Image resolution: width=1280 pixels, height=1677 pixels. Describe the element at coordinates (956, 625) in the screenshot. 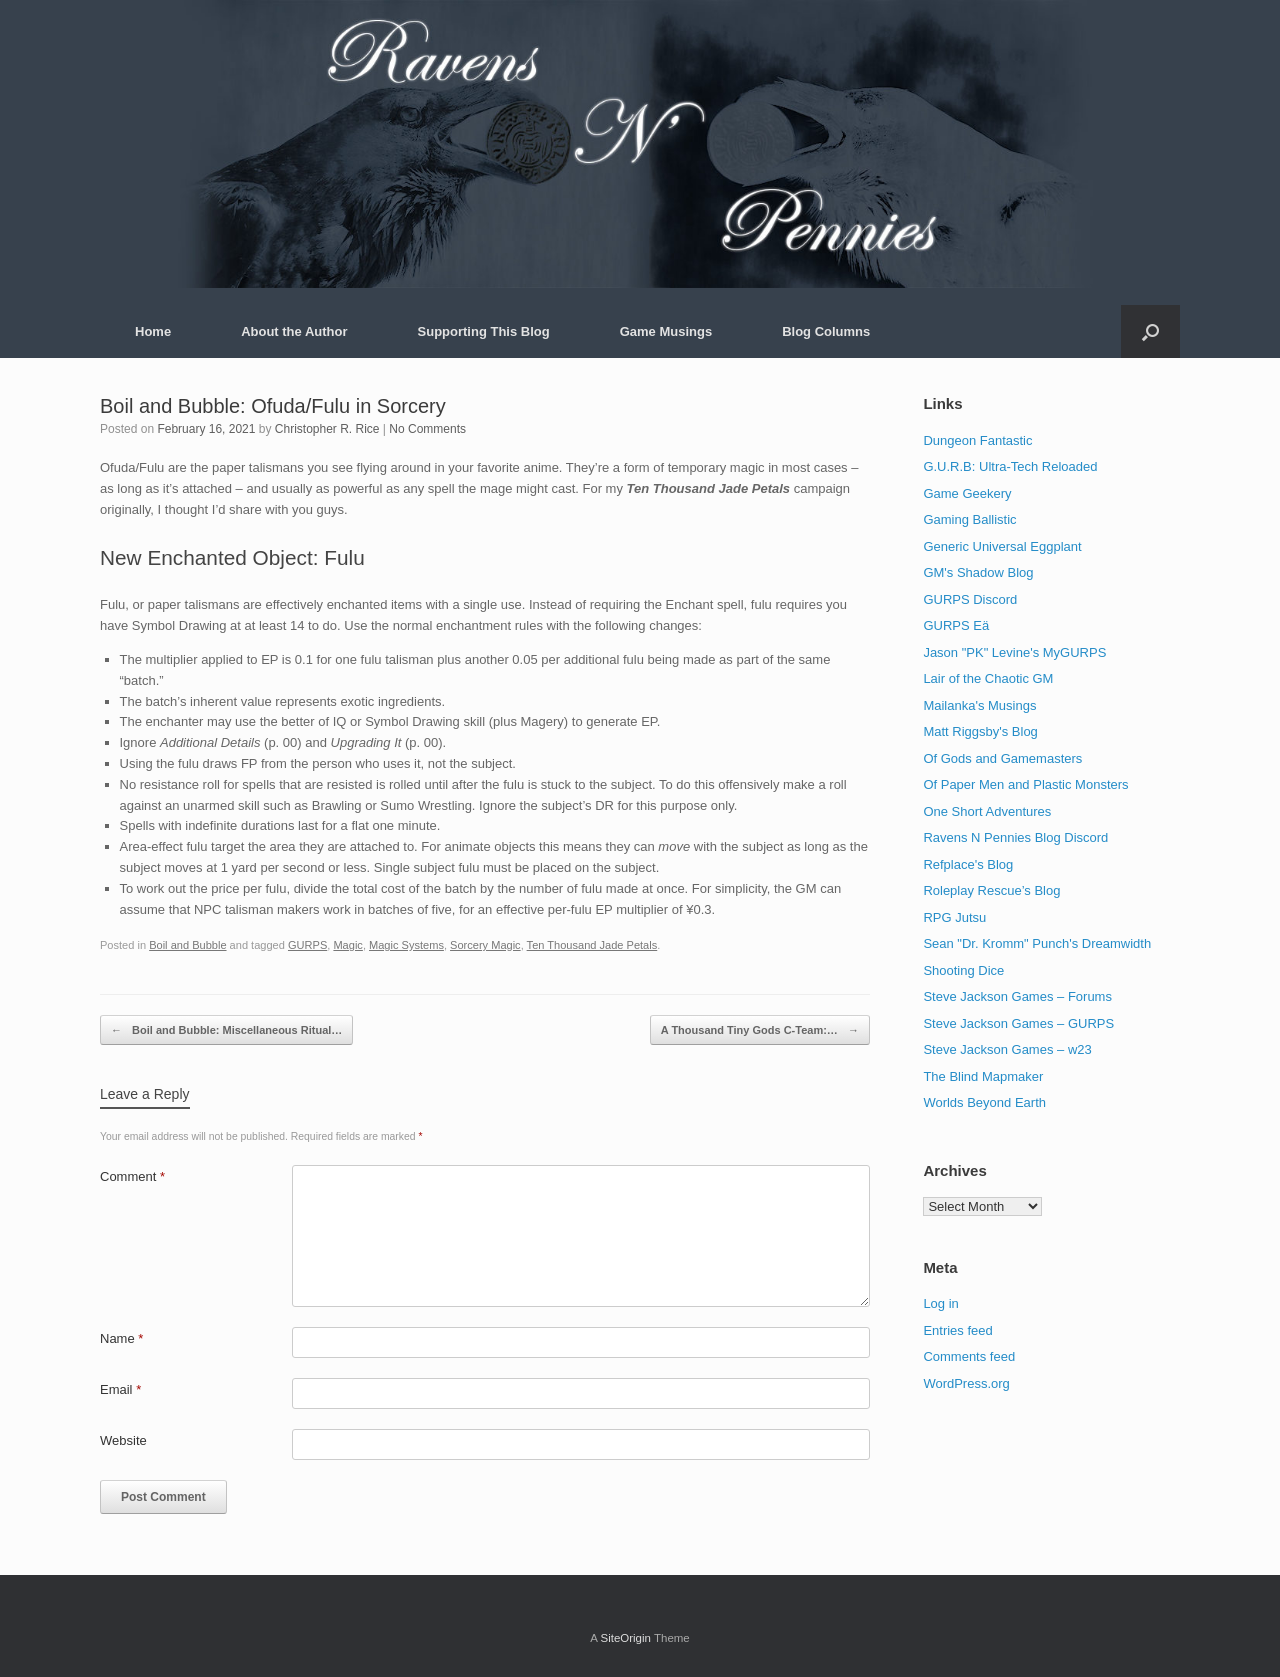

I see `GURPS Eä` at that location.